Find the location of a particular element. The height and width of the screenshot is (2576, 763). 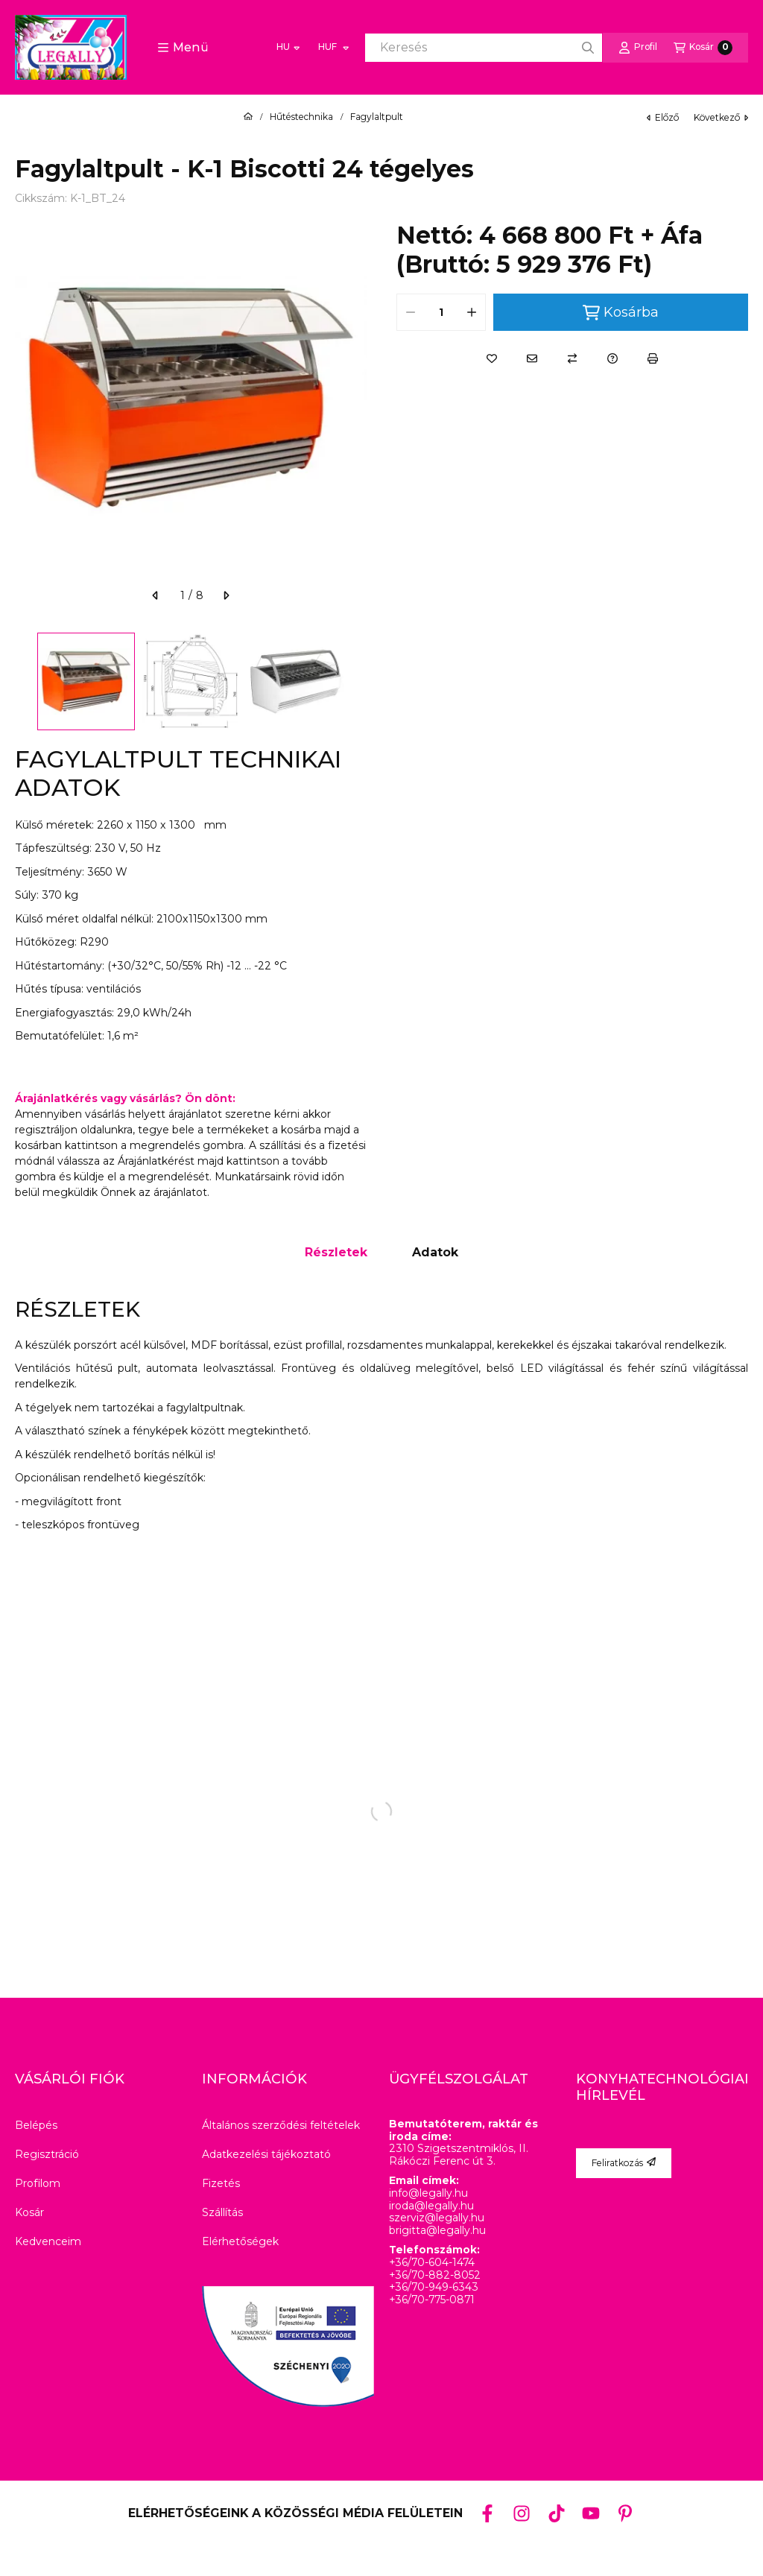

Adatok [tab] is located at coordinates (435, 1252).